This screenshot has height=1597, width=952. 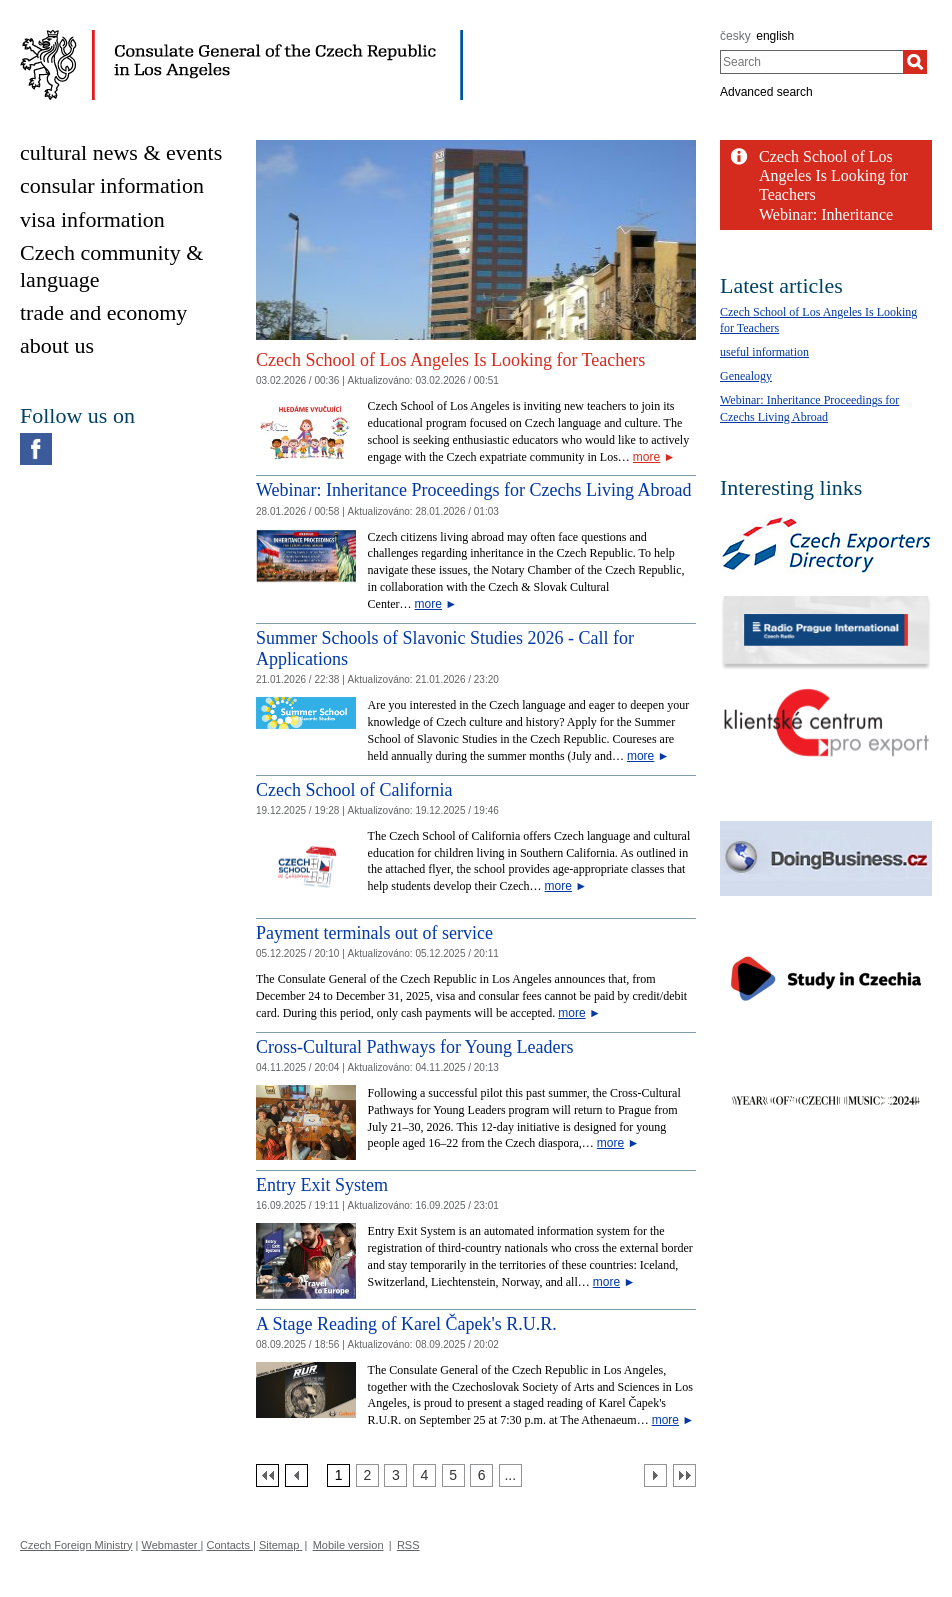 What do you see at coordinates (766, 92) in the screenshot?
I see `Advanced search` at bounding box center [766, 92].